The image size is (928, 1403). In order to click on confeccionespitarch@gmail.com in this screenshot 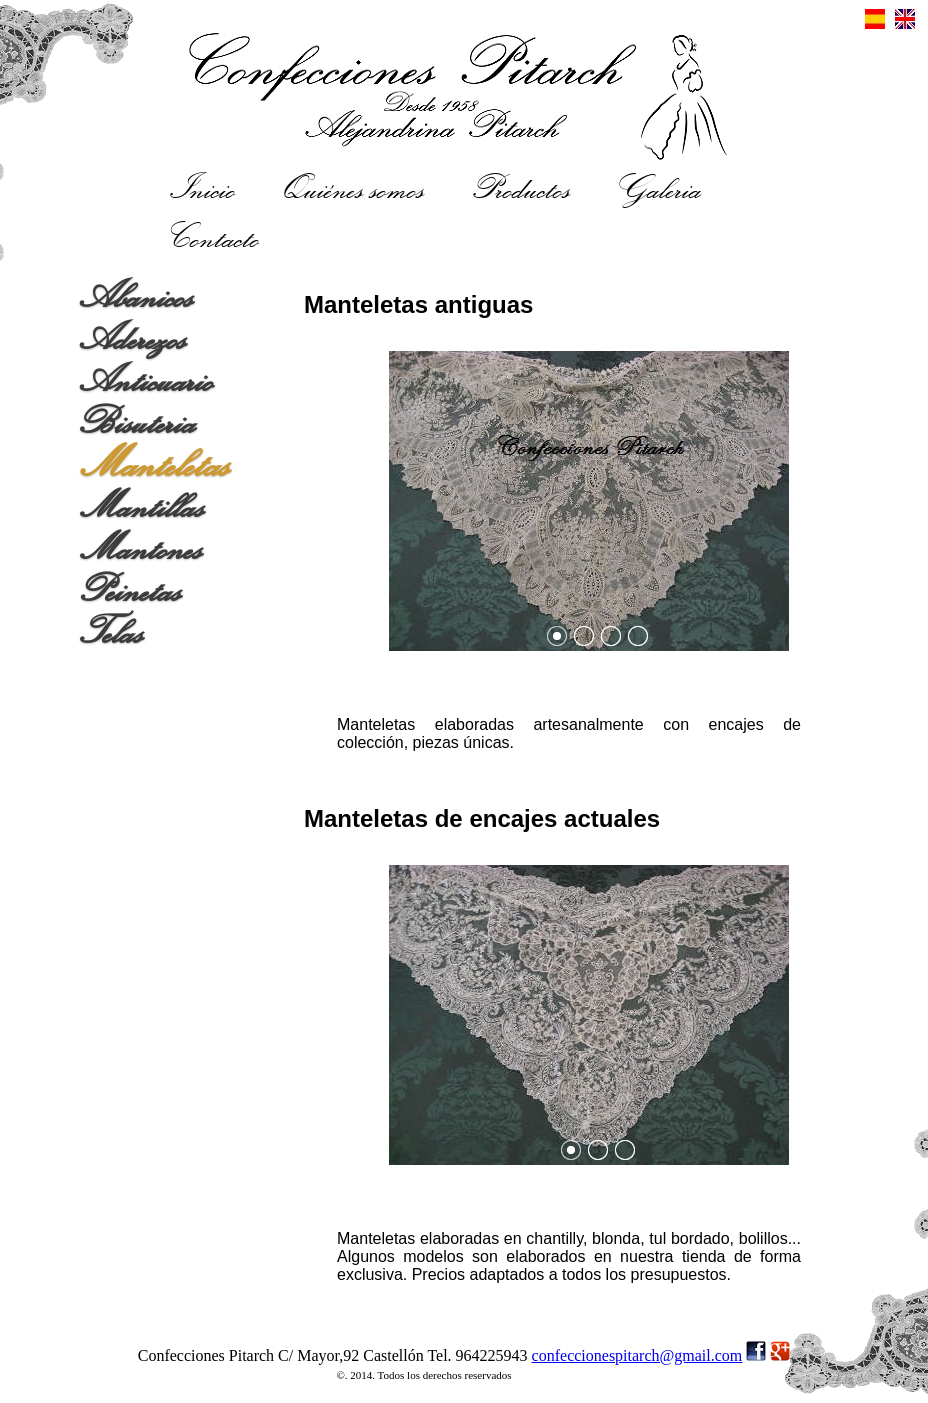, I will do `click(637, 1355)`.